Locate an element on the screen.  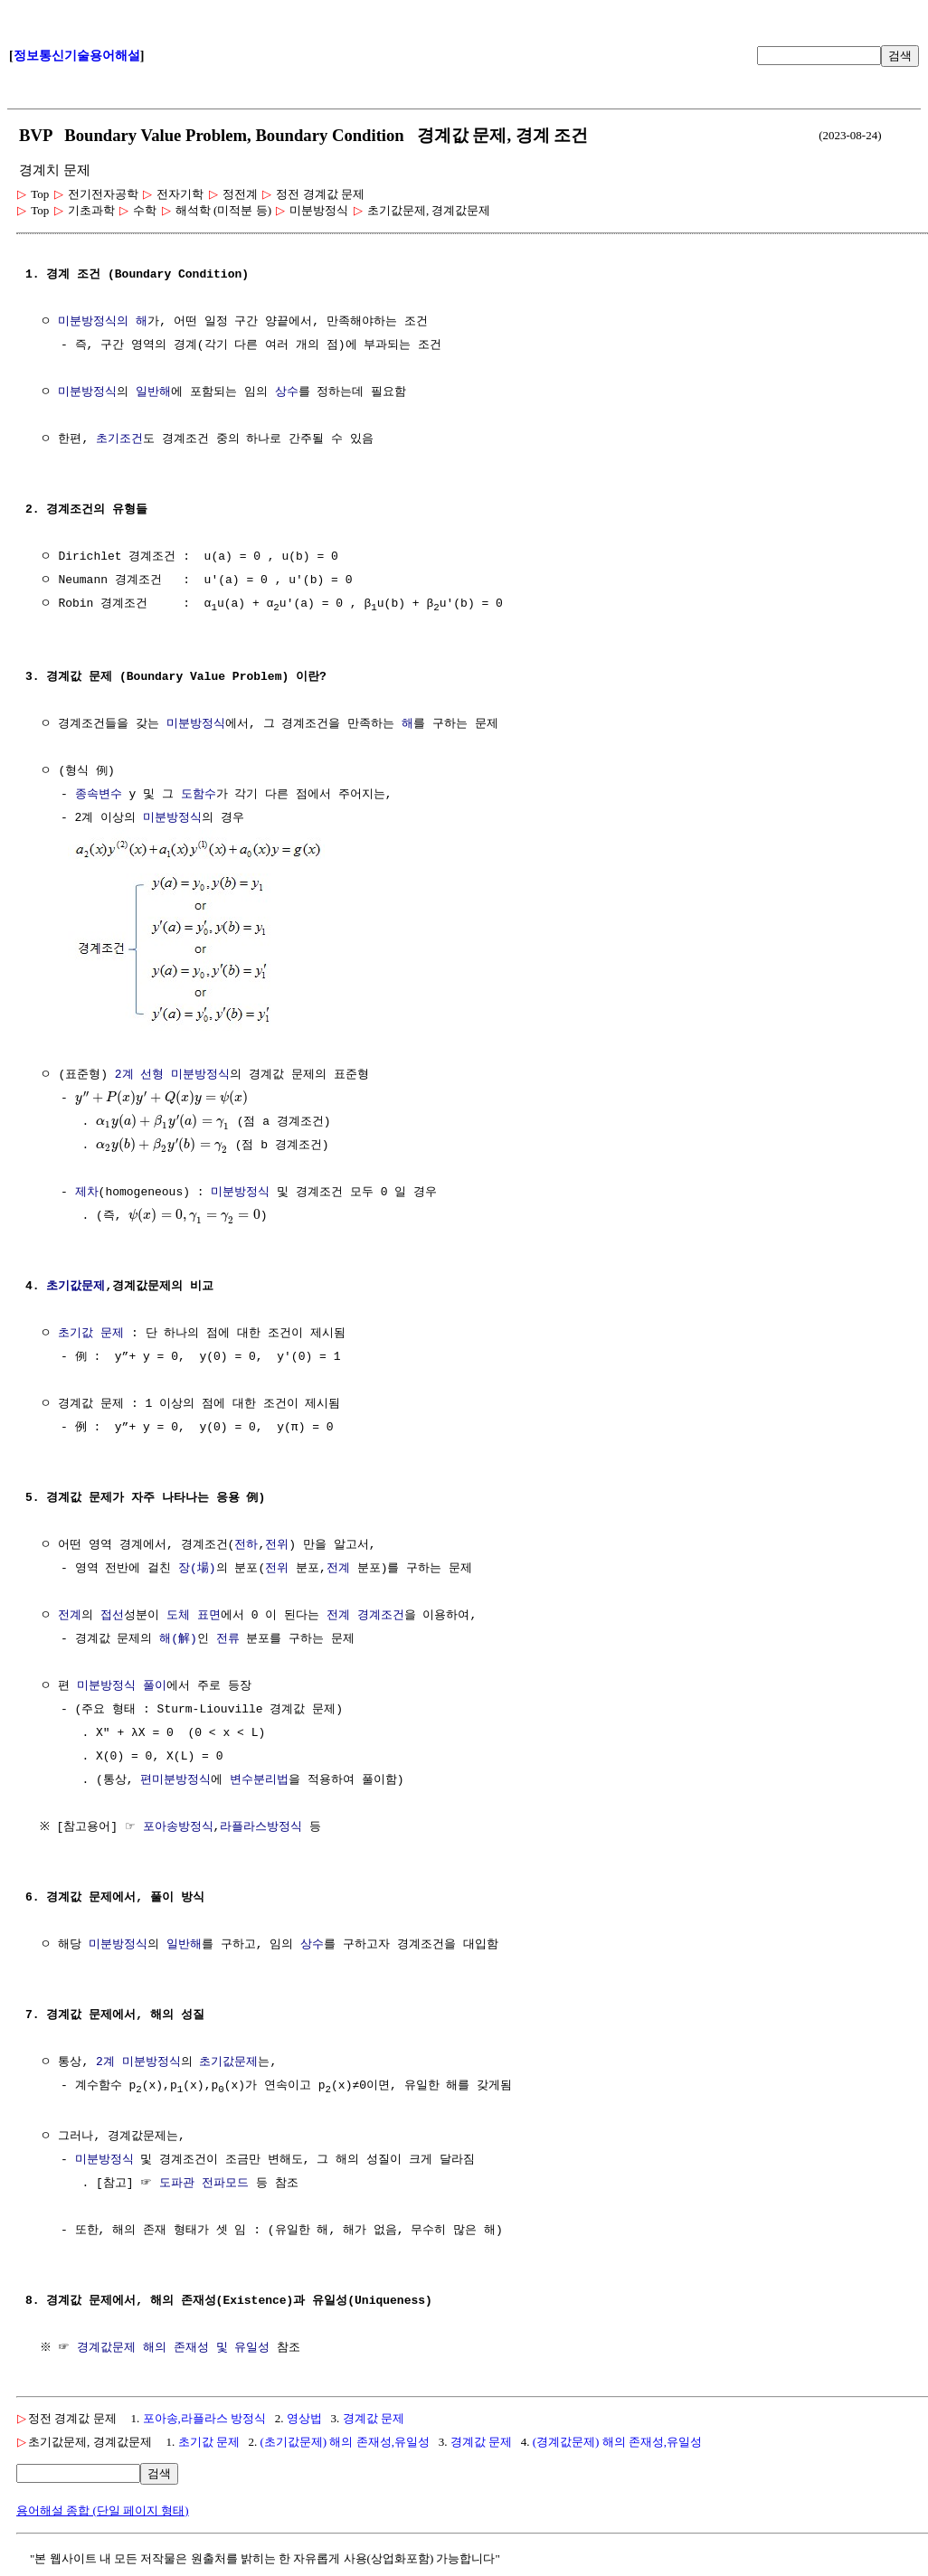
라플라스방정식 is located at coordinates (265, 1826).